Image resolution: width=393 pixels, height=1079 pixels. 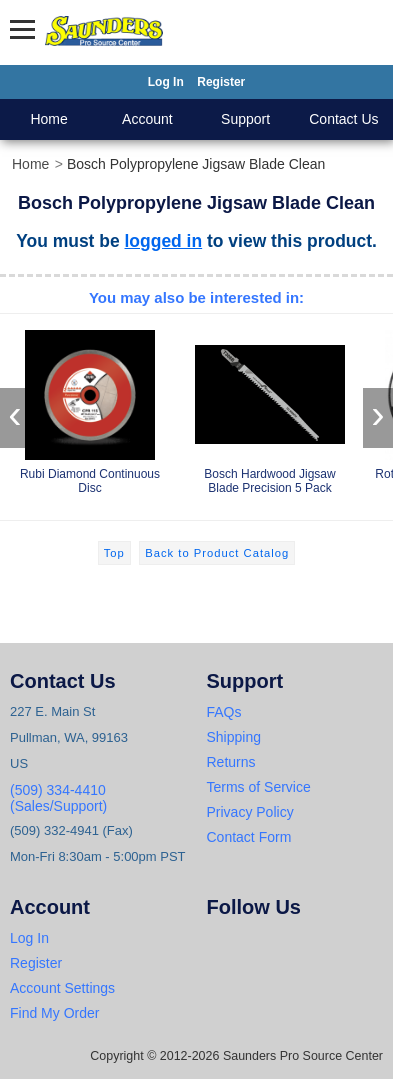 What do you see at coordinates (147, 119) in the screenshot?
I see `Account` at bounding box center [147, 119].